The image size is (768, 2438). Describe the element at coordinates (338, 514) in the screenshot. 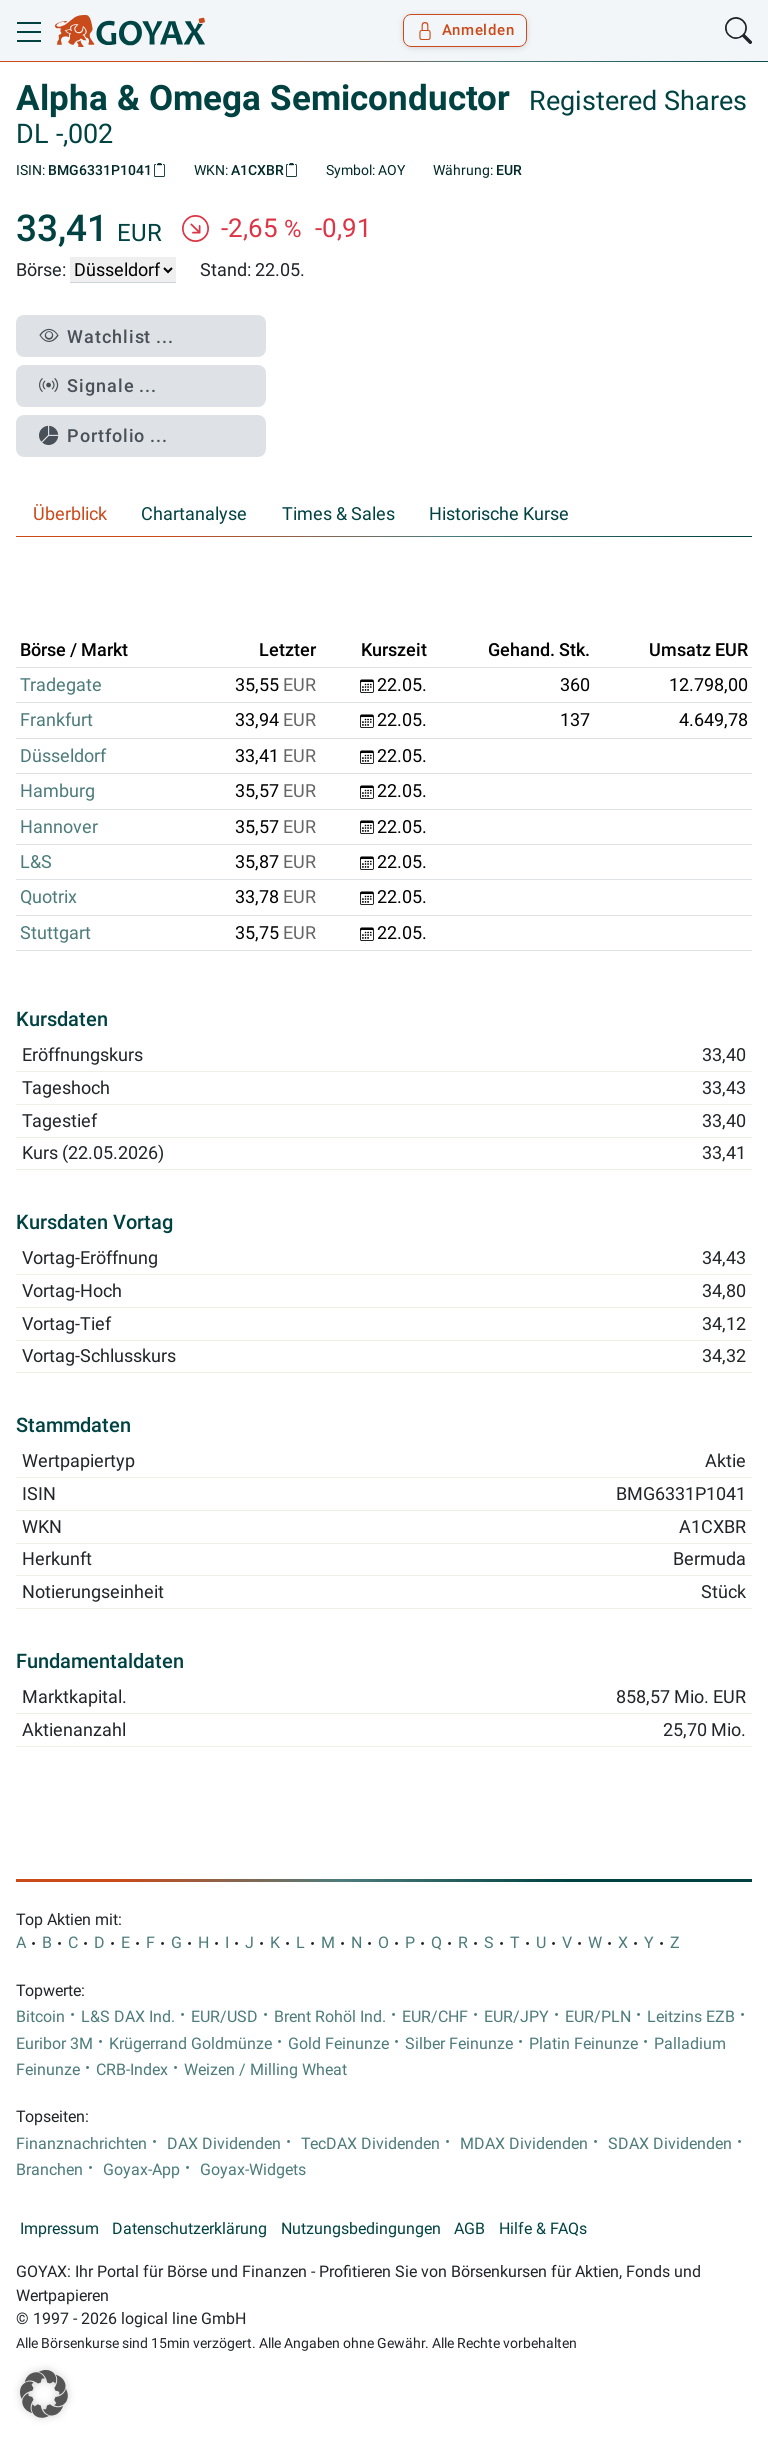

I see `Times & Sales [tab]` at that location.